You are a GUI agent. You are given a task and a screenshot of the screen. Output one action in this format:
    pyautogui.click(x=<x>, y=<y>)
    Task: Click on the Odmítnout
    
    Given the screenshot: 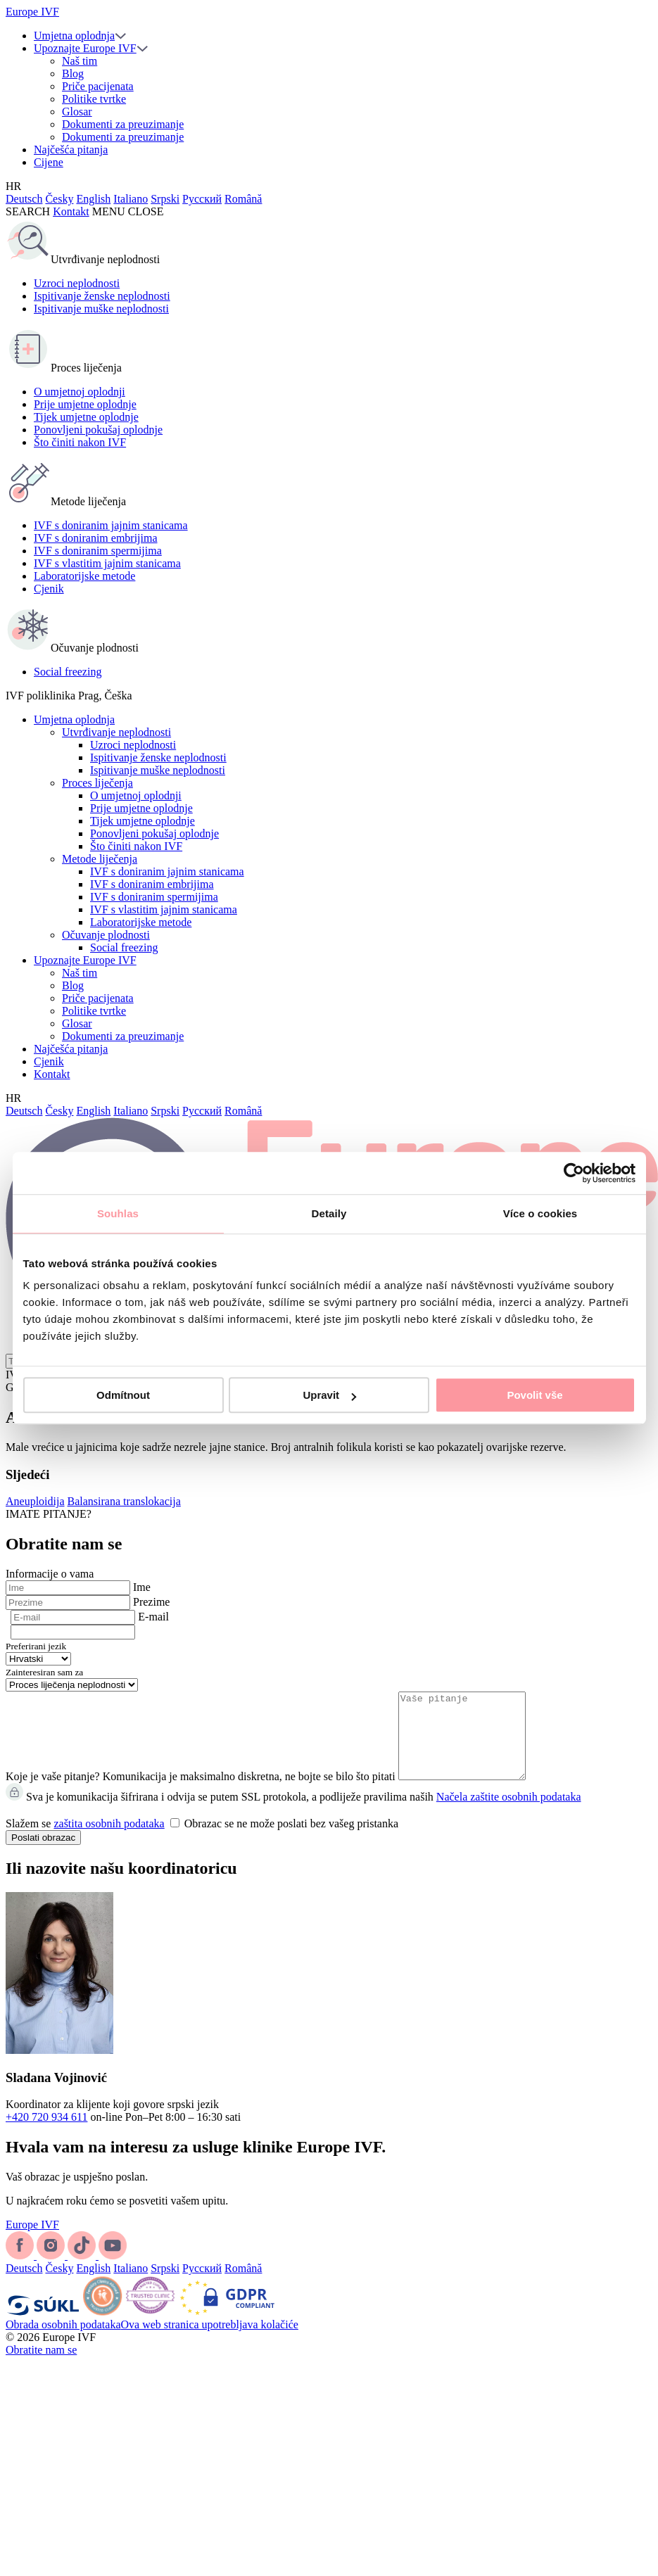 What is the action you would take?
    pyautogui.click(x=123, y=1395)
    